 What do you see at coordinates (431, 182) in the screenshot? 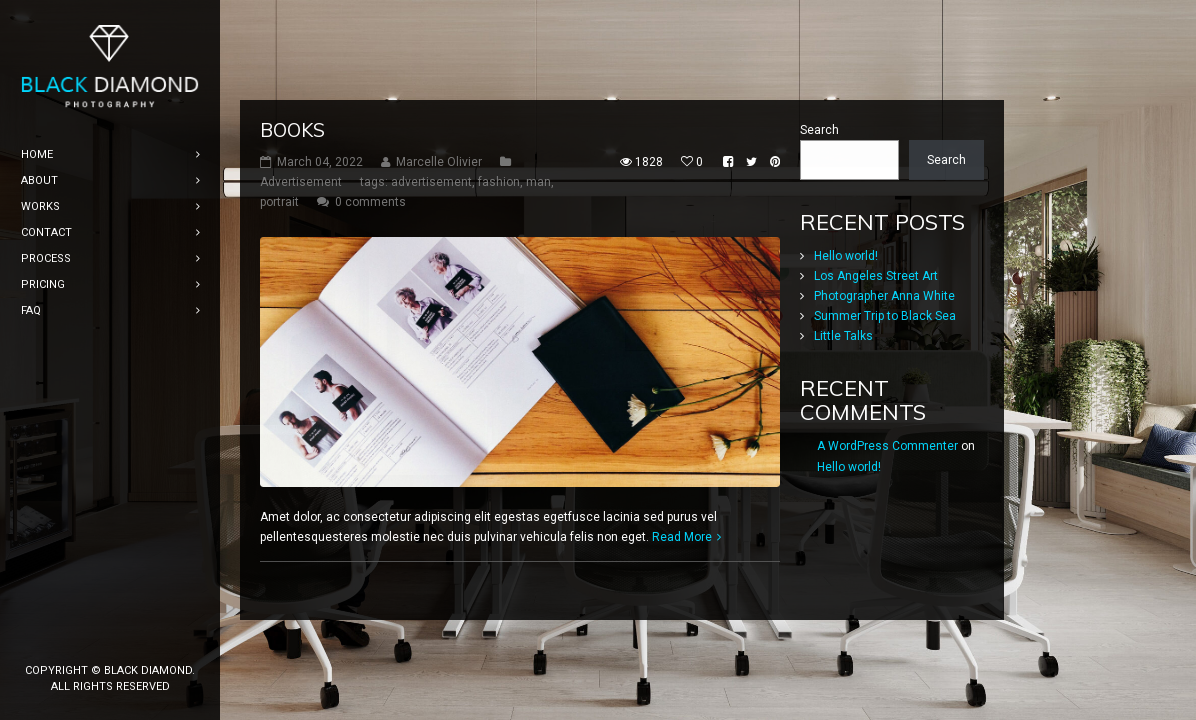
I see `advertisement` at bounding box center [431, 182].